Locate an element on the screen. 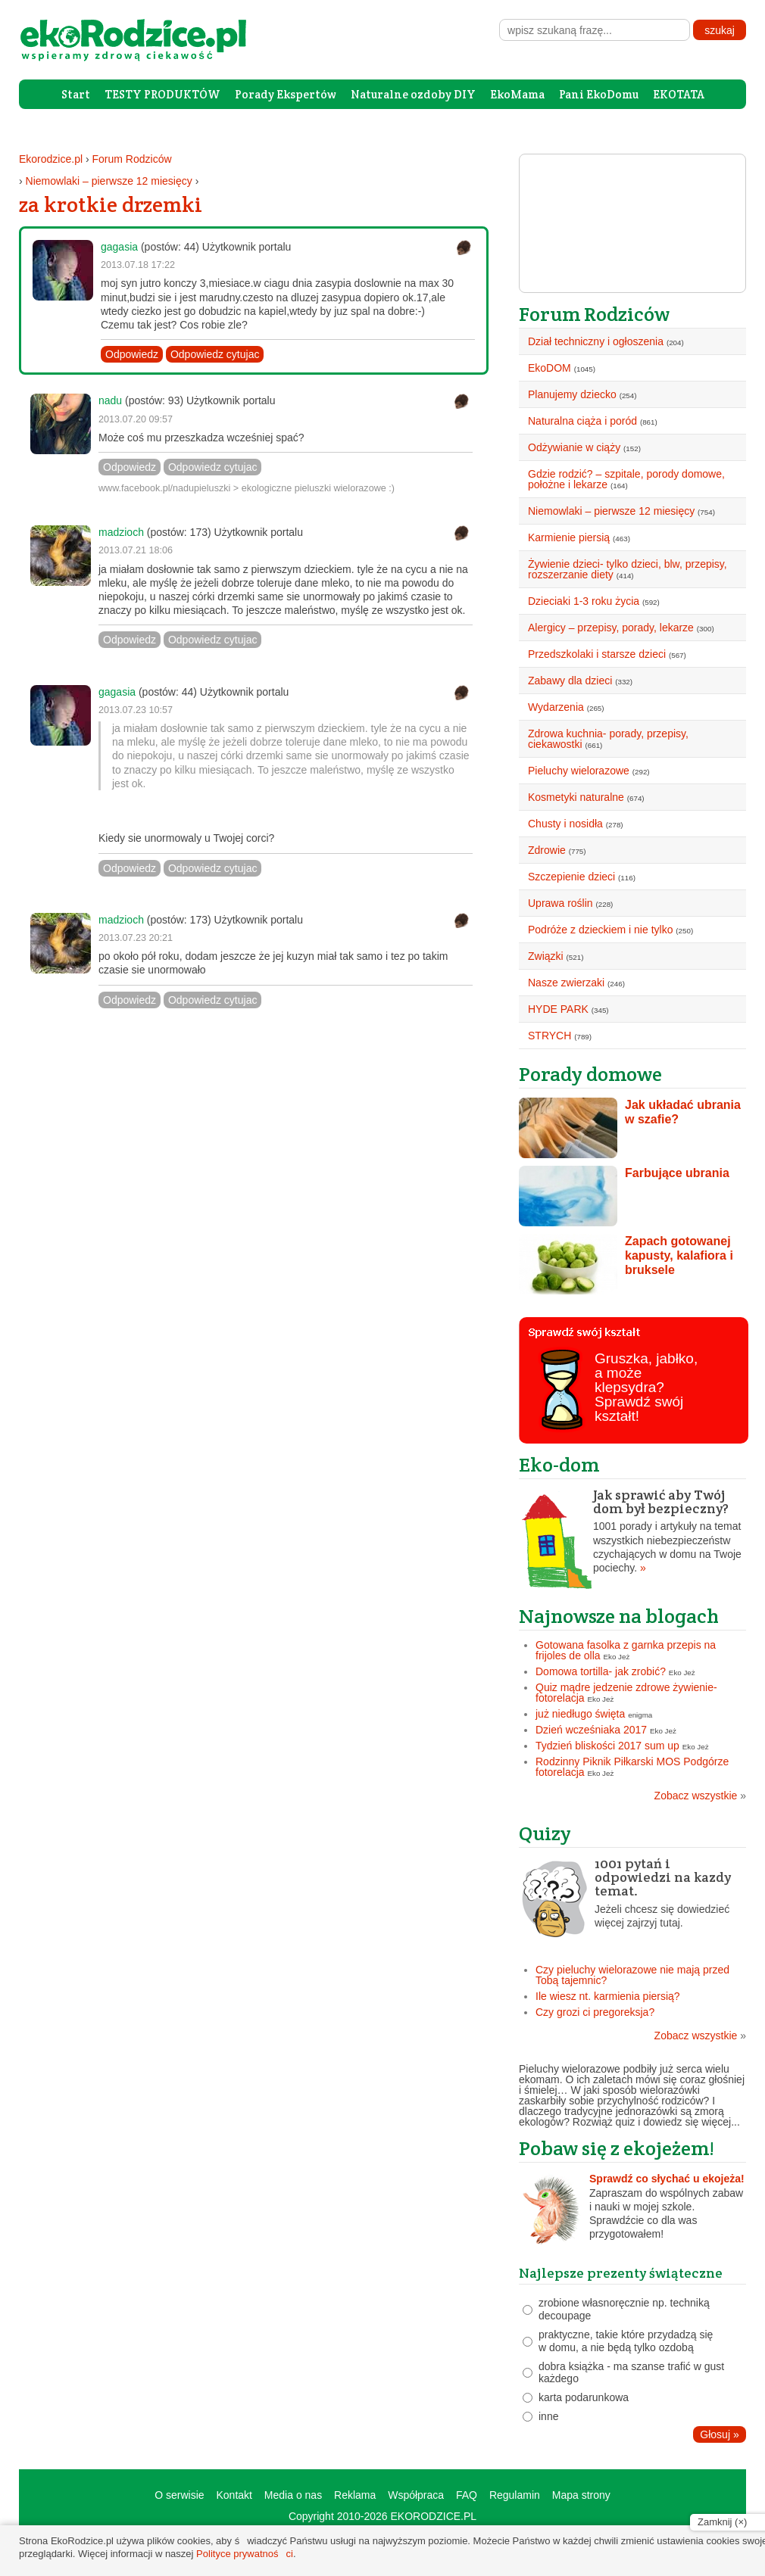  EkoDOM is located at coordinates (549, 368).